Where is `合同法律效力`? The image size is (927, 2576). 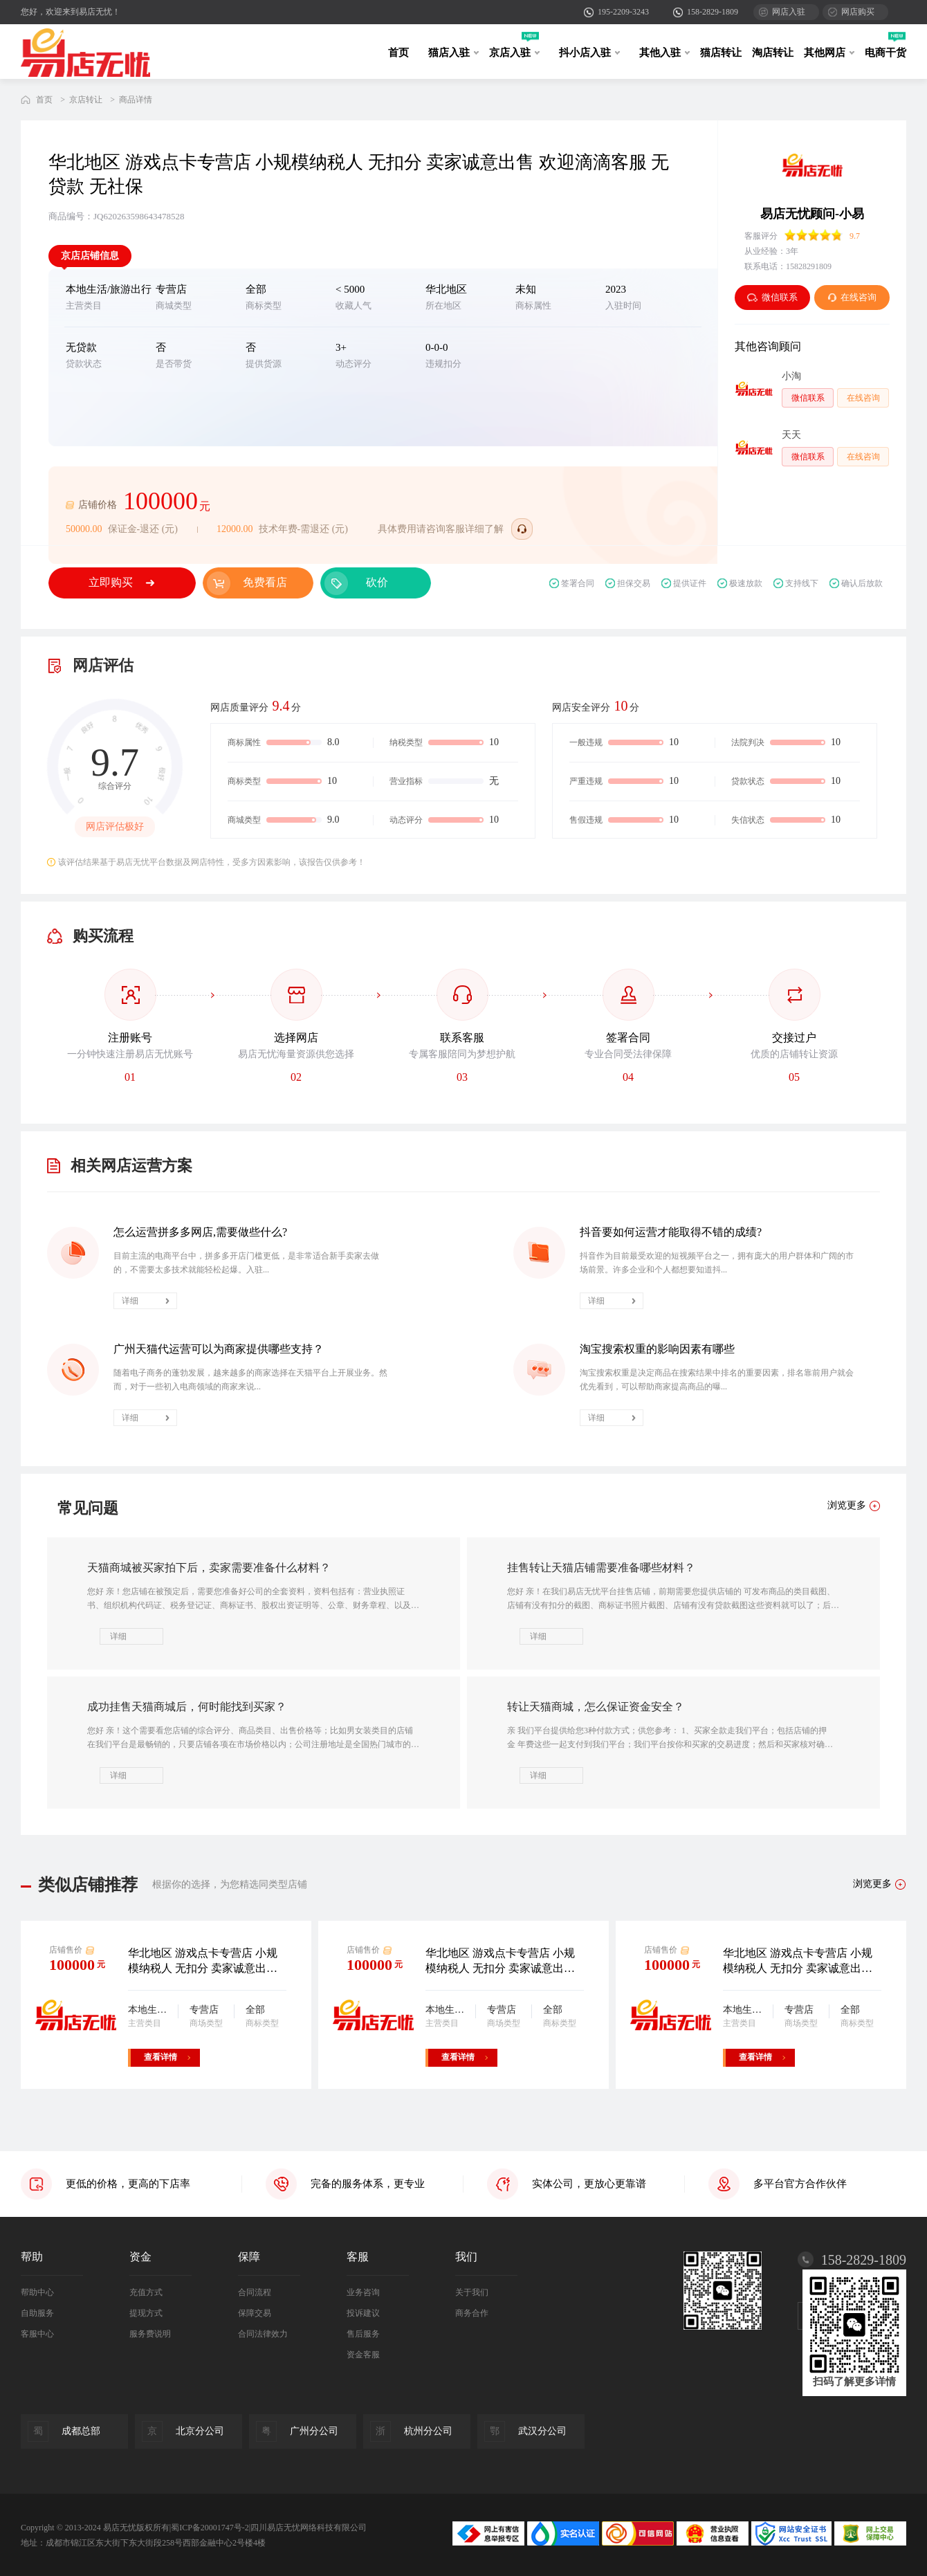 合同法律效力 is located at coordinates (263, 2334).